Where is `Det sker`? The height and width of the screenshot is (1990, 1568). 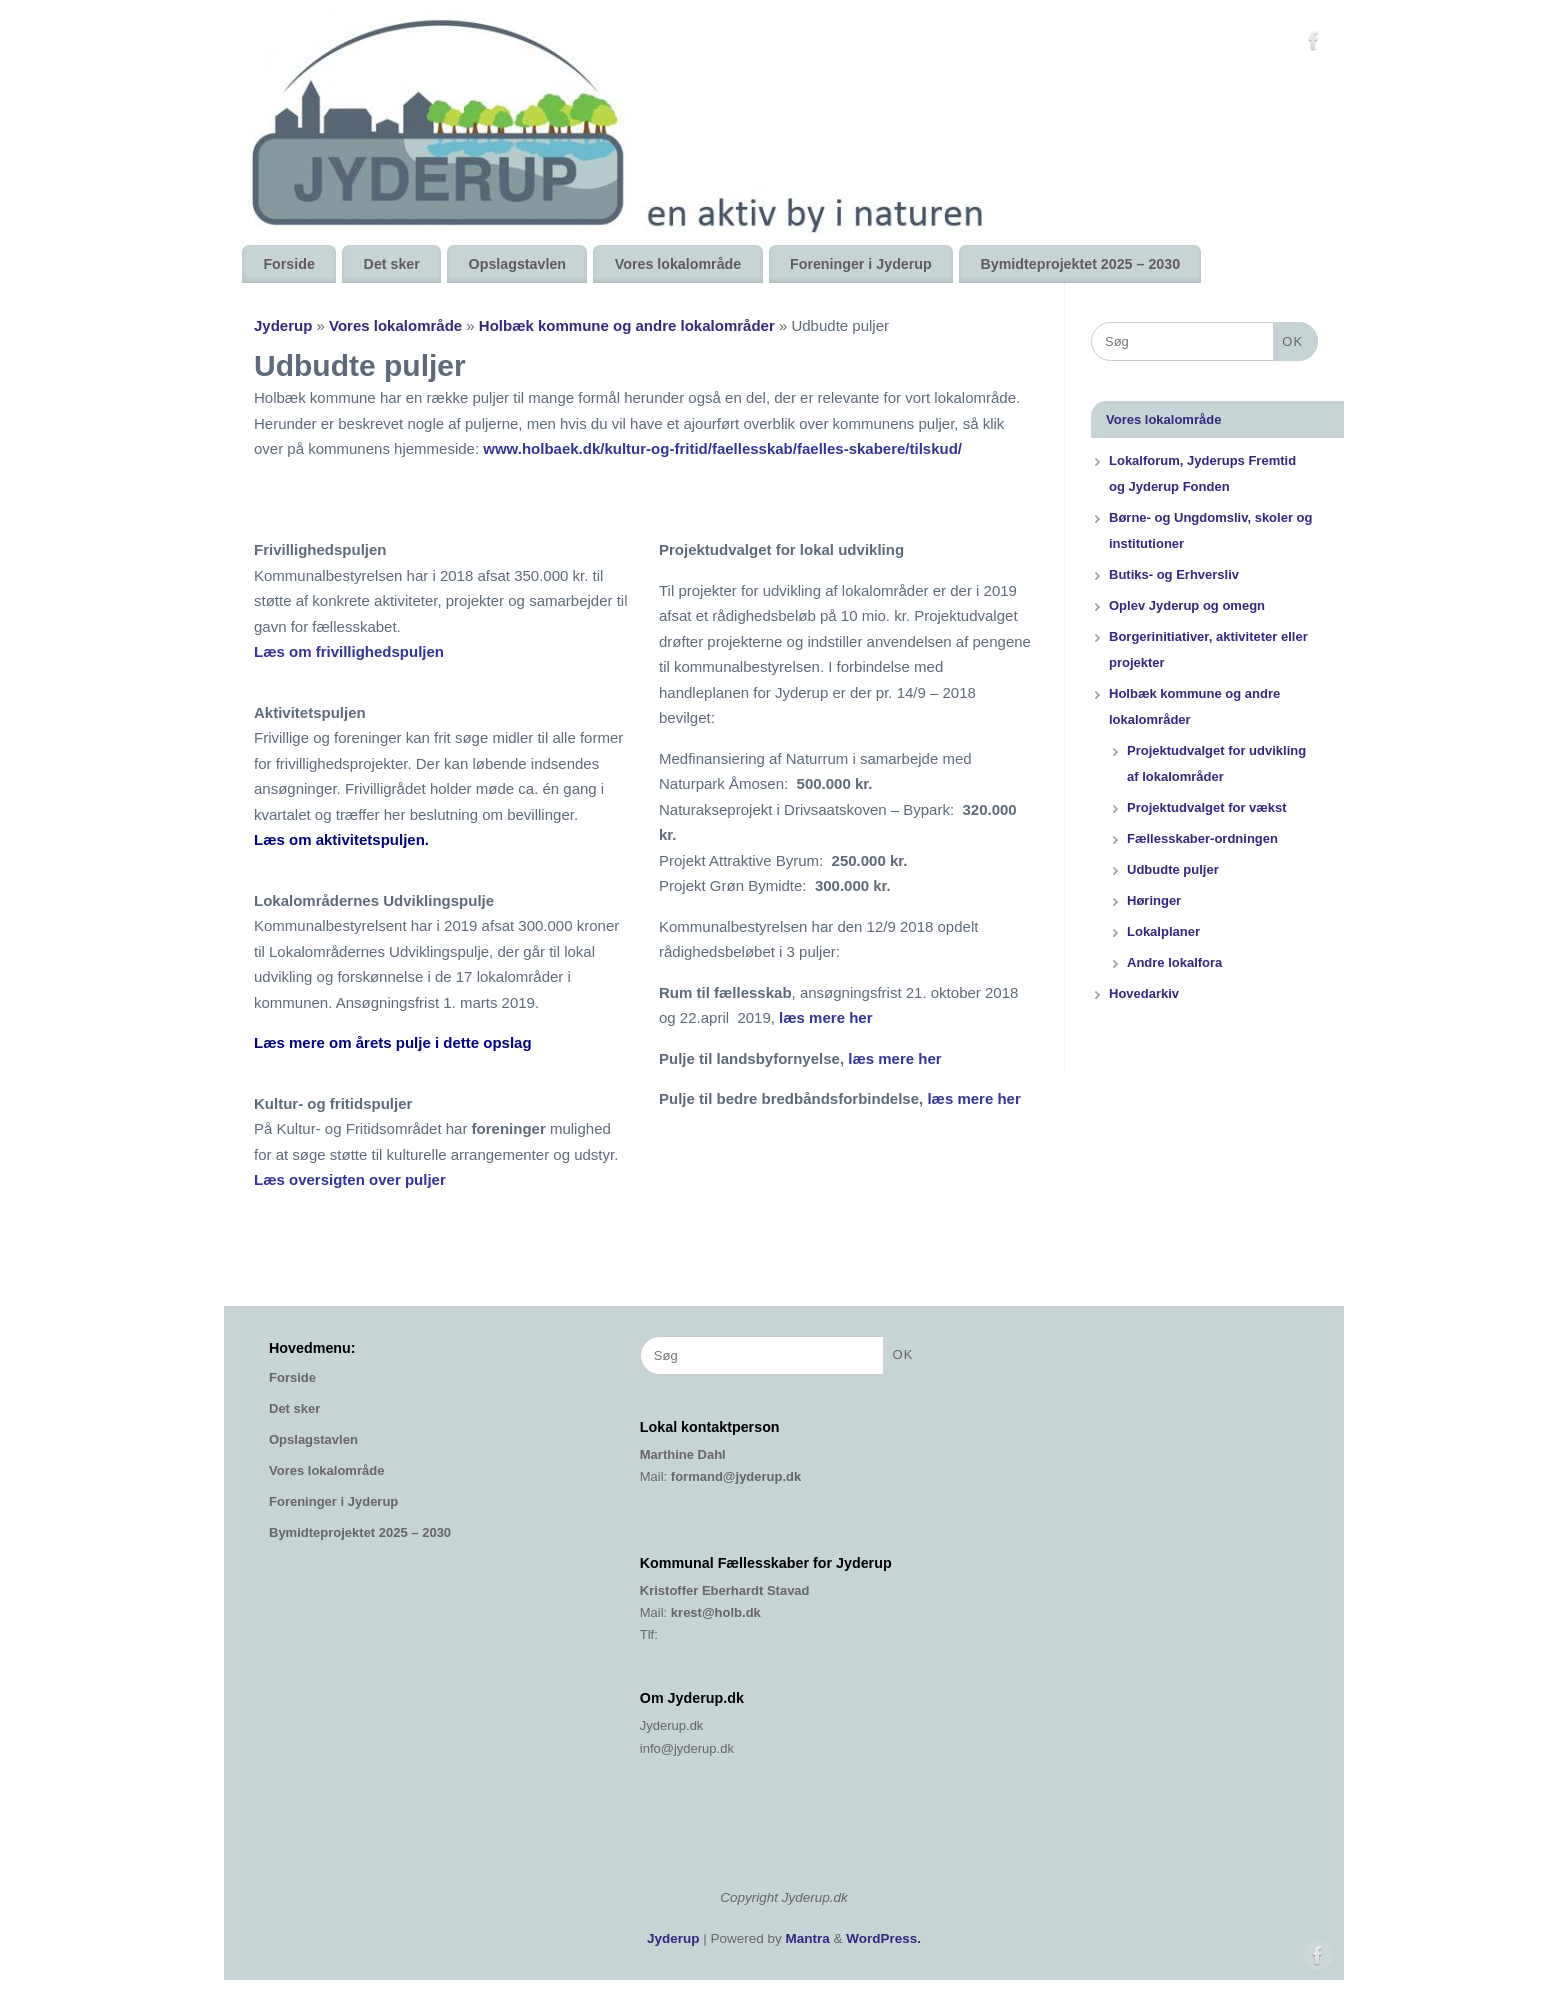
Det sker is located at coordinates (392, 264).